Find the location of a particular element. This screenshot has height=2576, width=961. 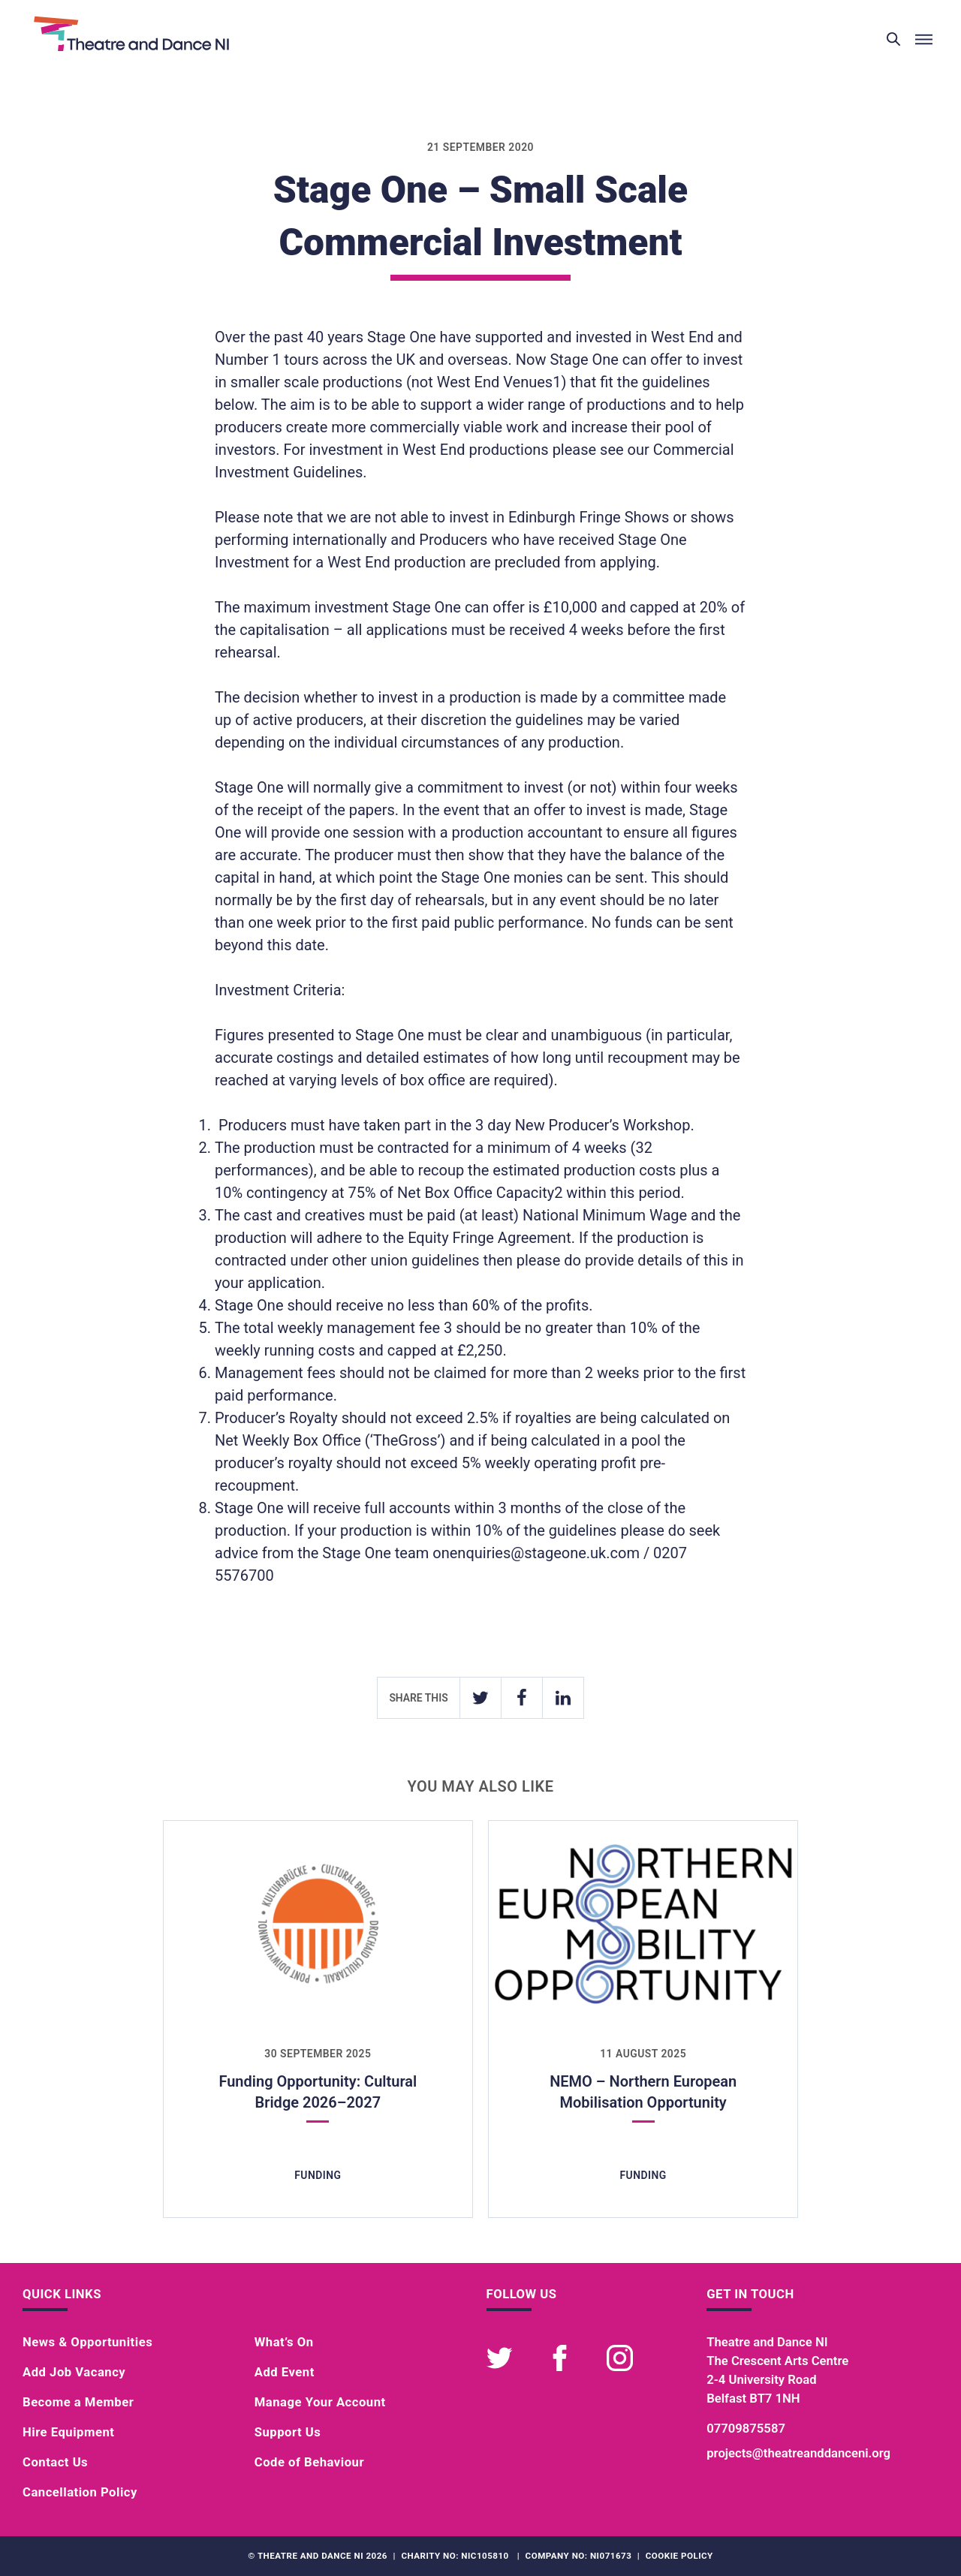

Support Us is located at coordinates (288, 2432).